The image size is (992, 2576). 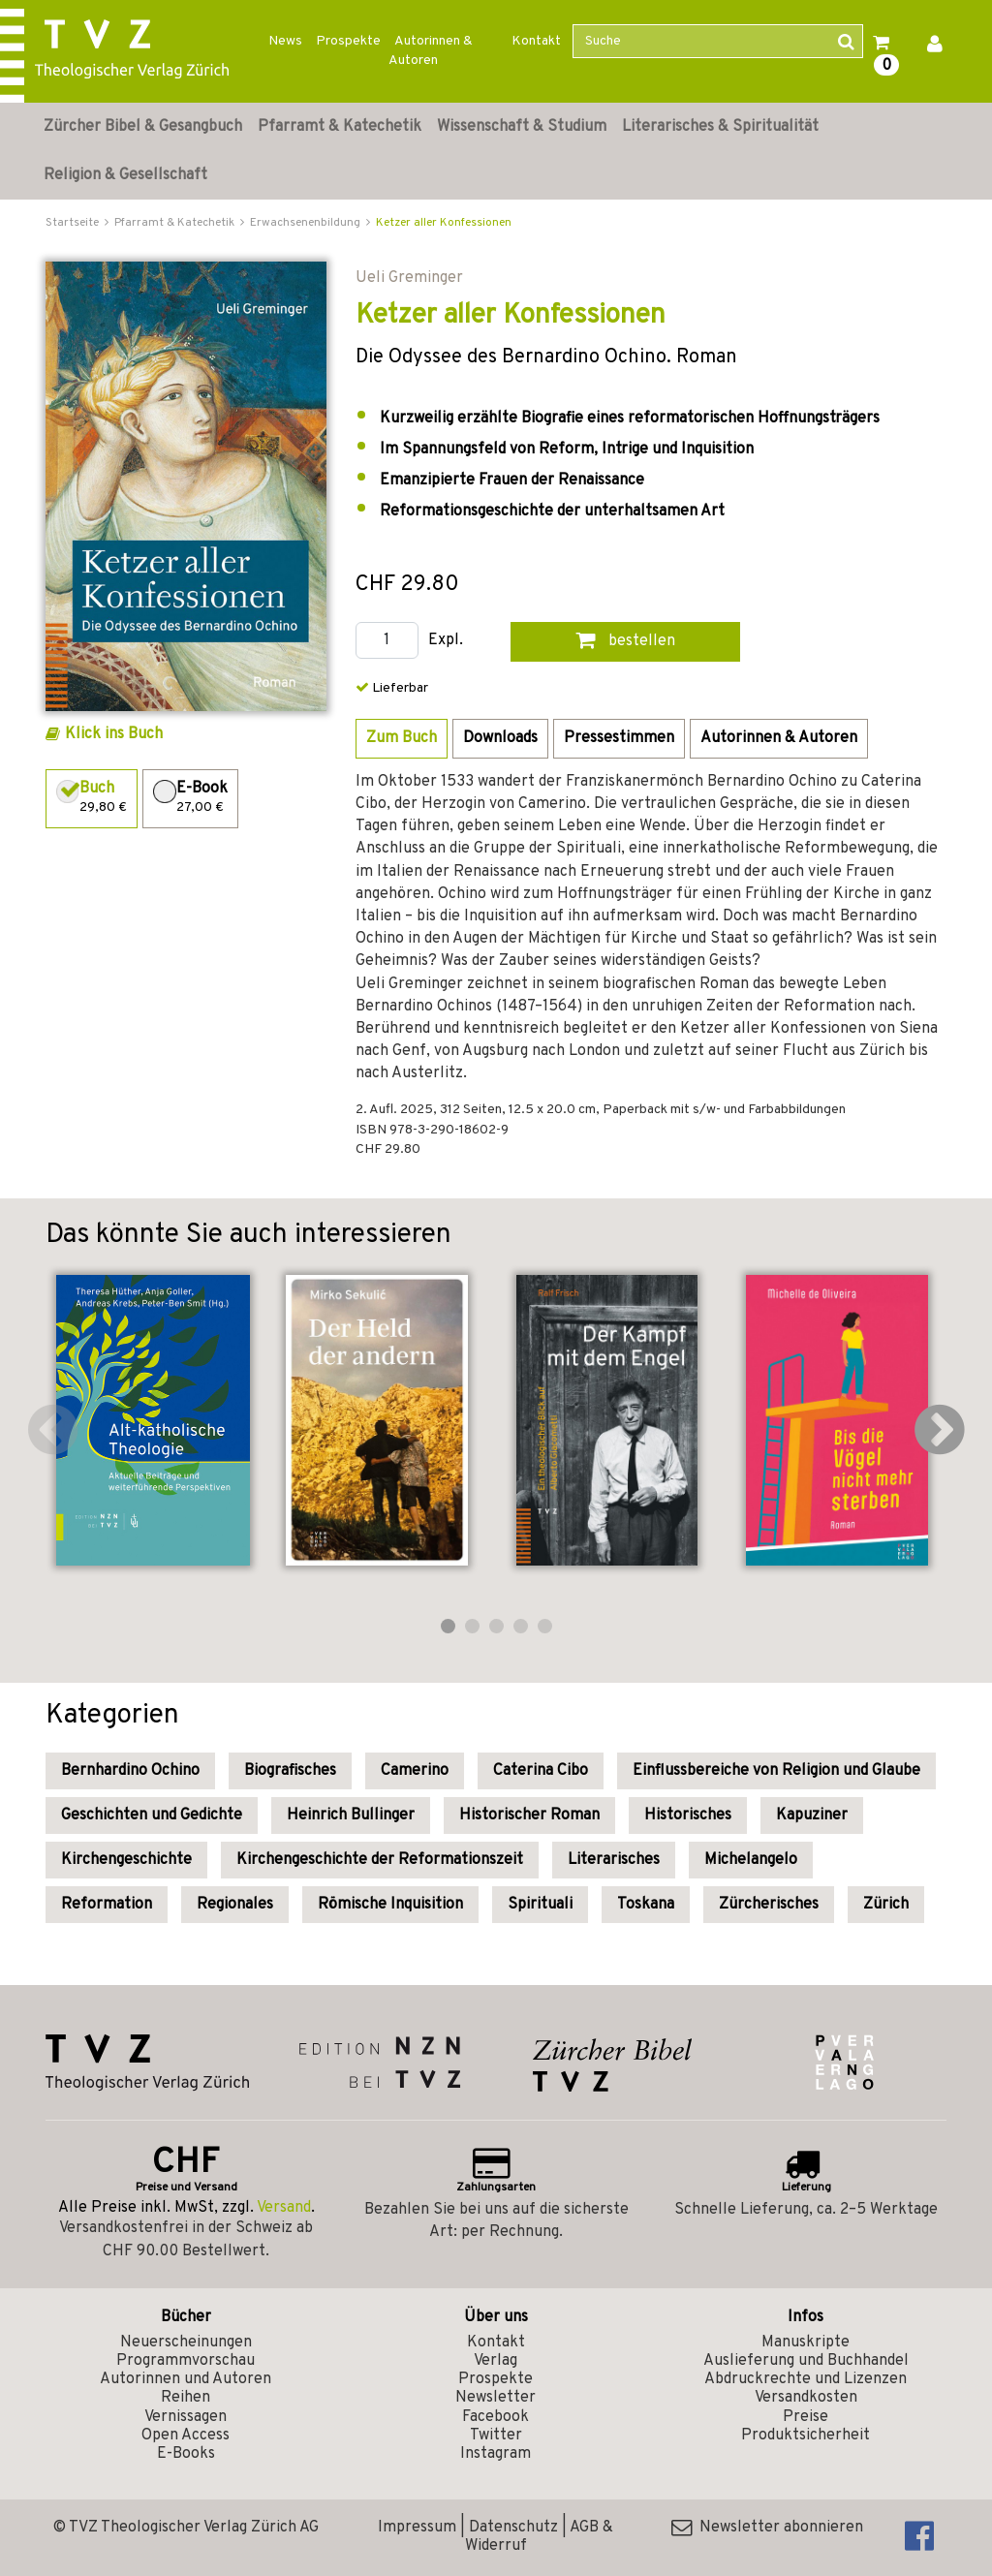 I want to click on Preise, so click(x=805, y=2417).